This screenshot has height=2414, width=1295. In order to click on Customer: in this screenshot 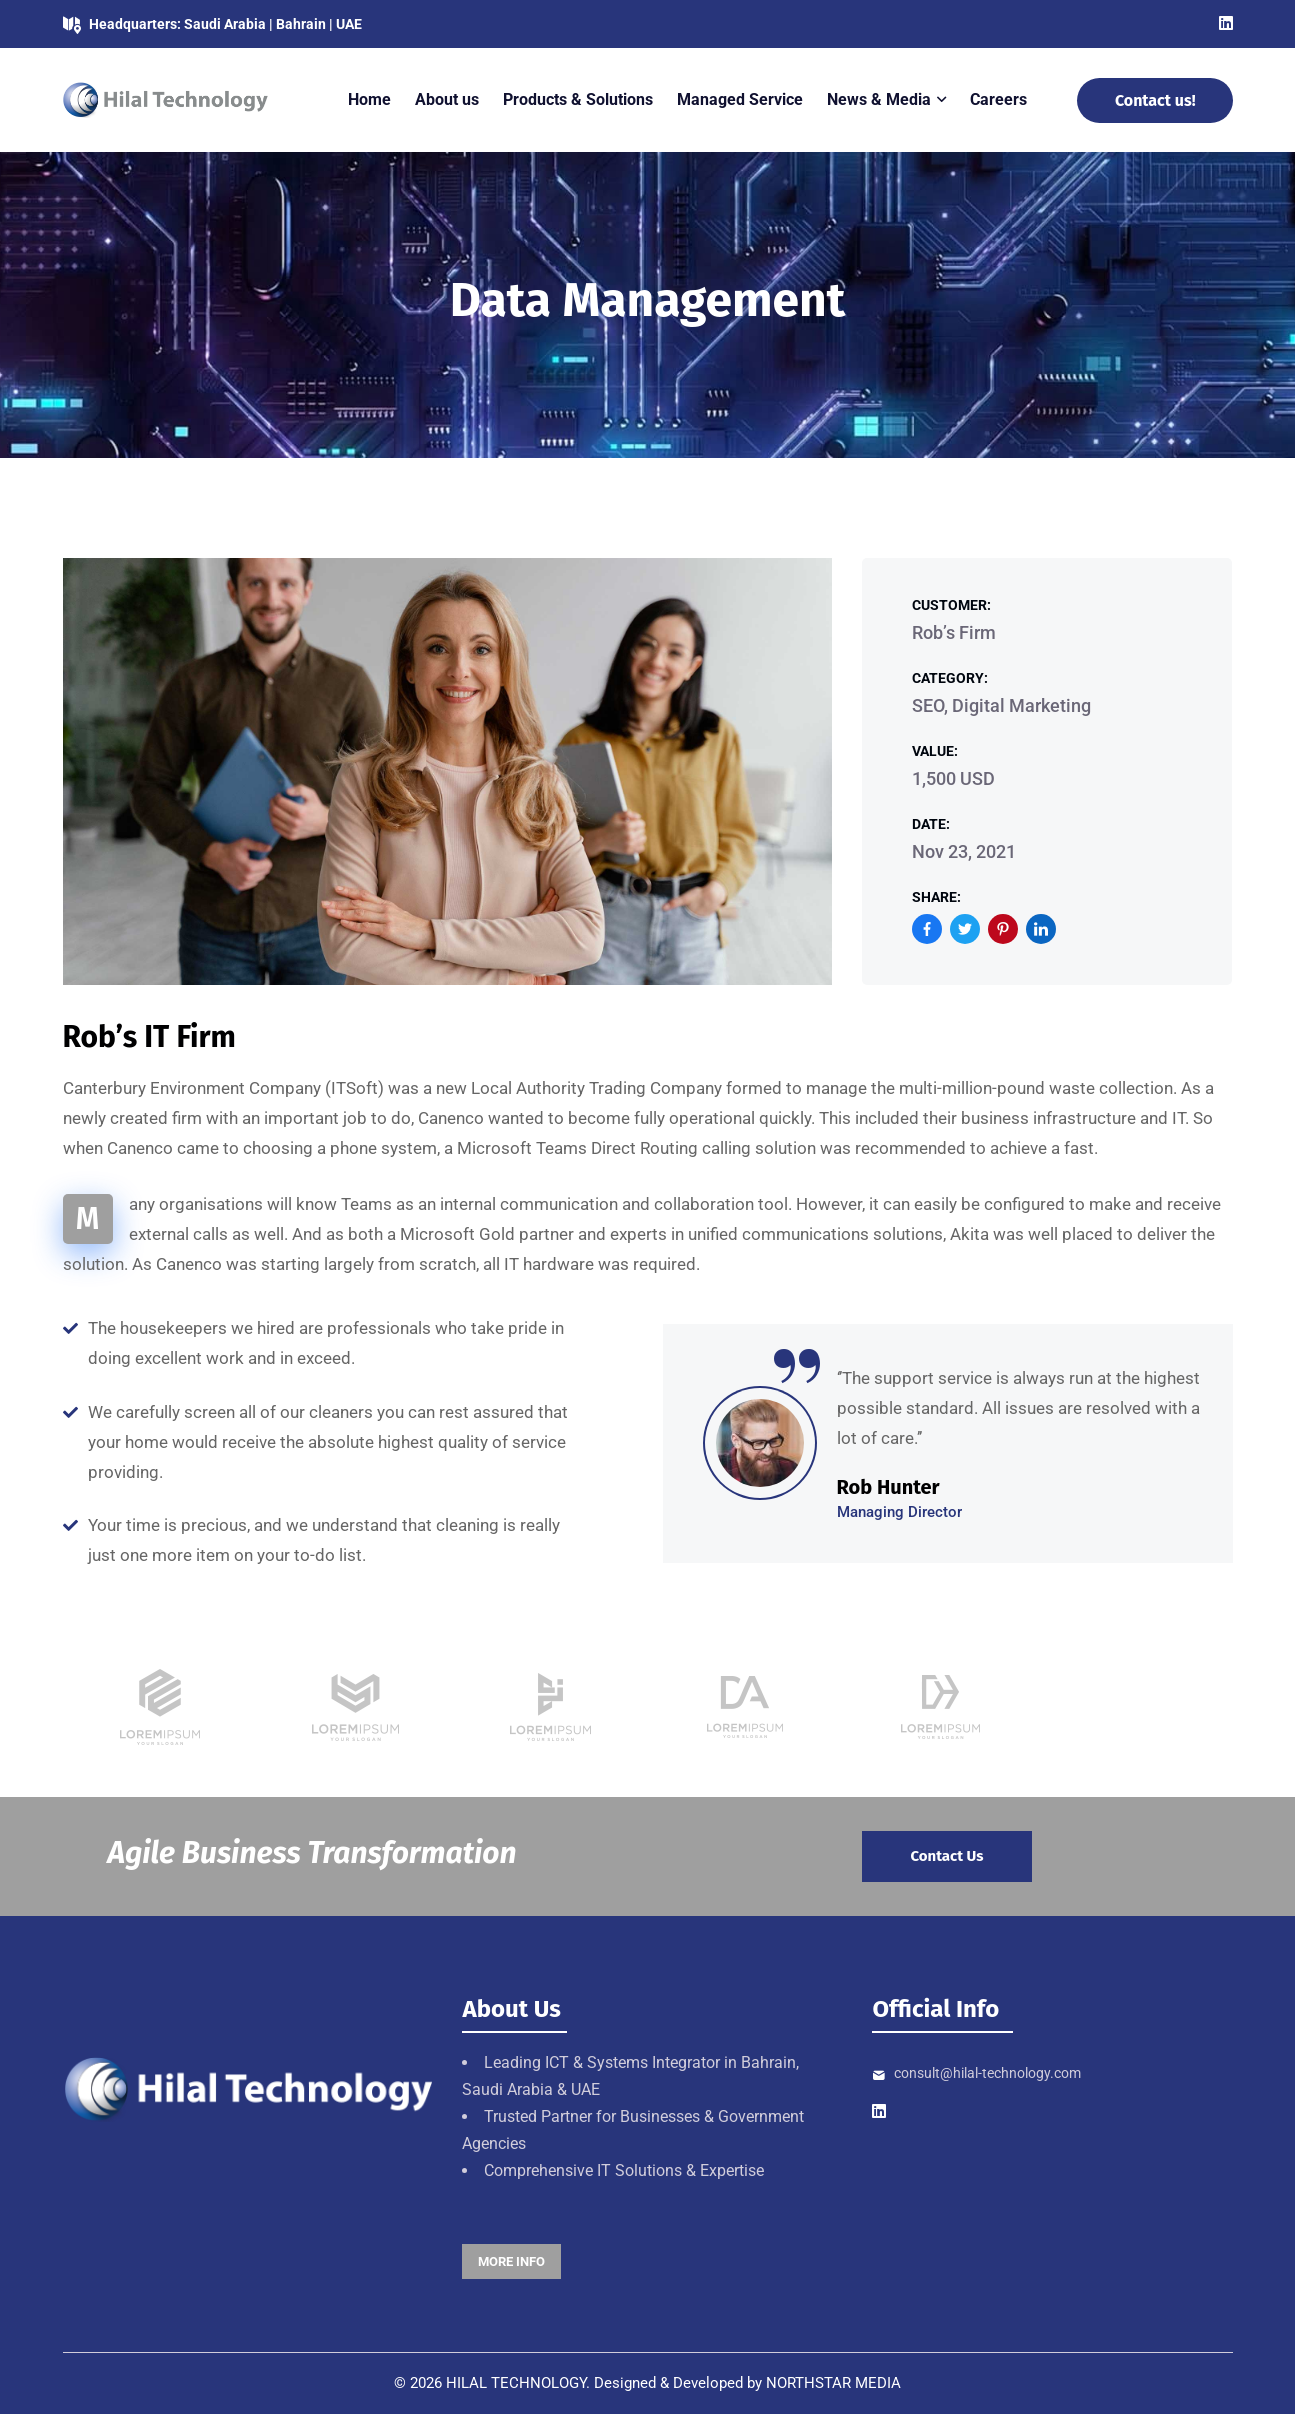, I will do `click(951, 605)`.